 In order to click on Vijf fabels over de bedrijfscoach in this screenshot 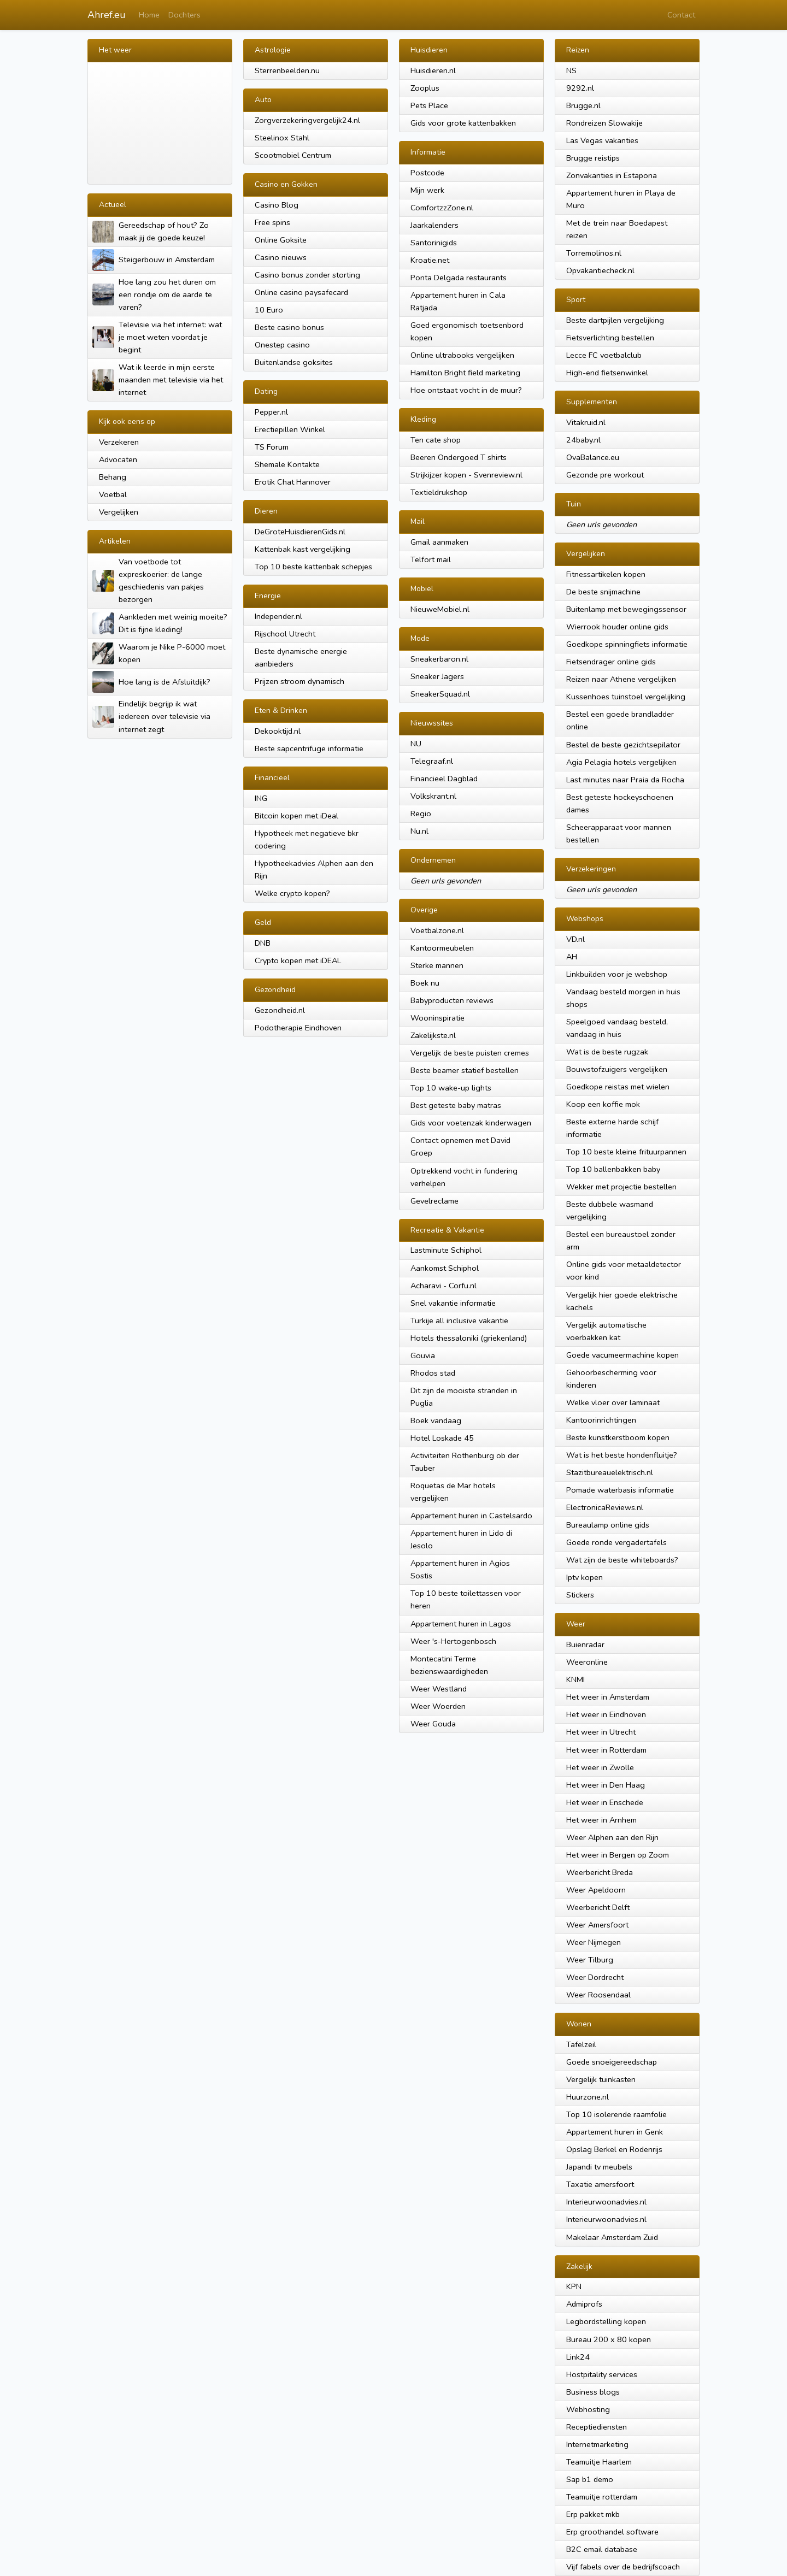, I will do `click(623, 2566)`.